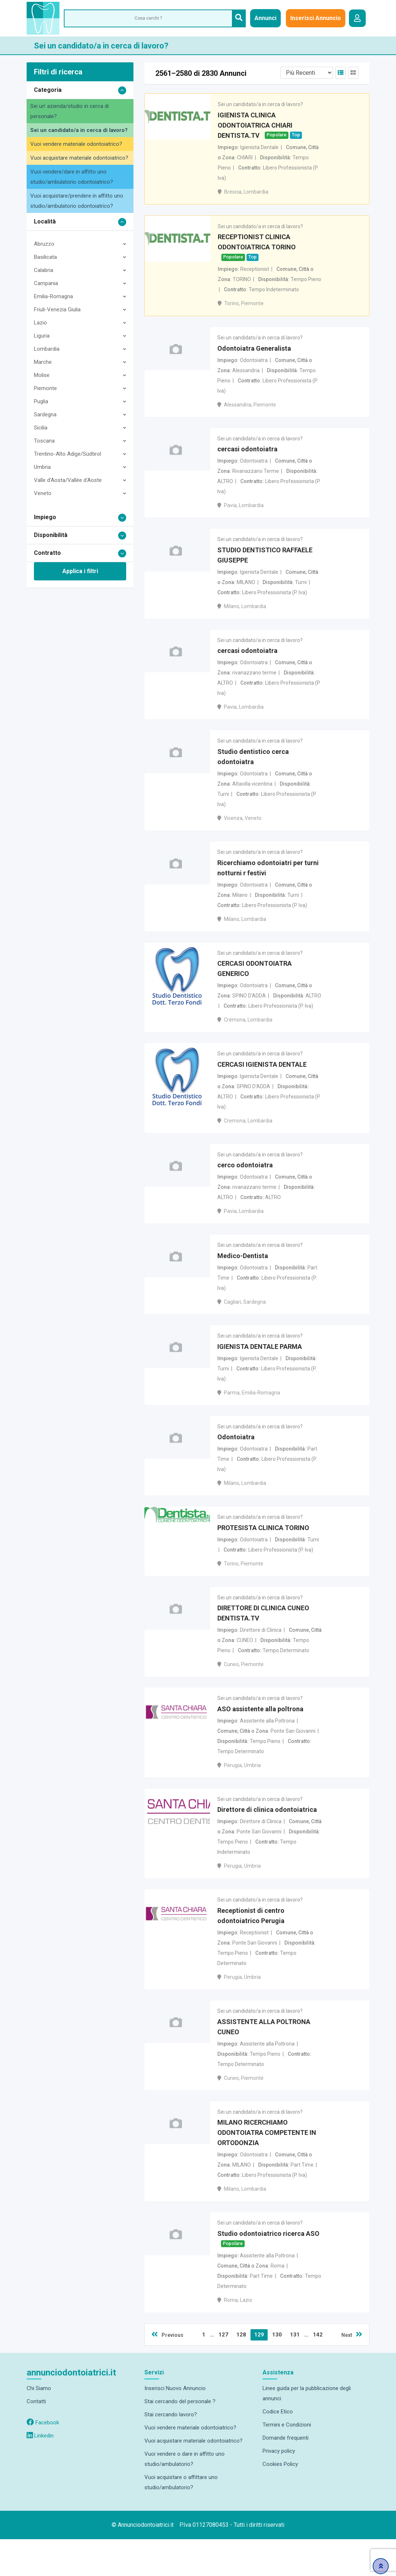  What do you see at coordinates (79, 158) in the screenshot?
I see `Vuoi acquistare materiale odontoiatrico?` at bounding box center [79, 158].